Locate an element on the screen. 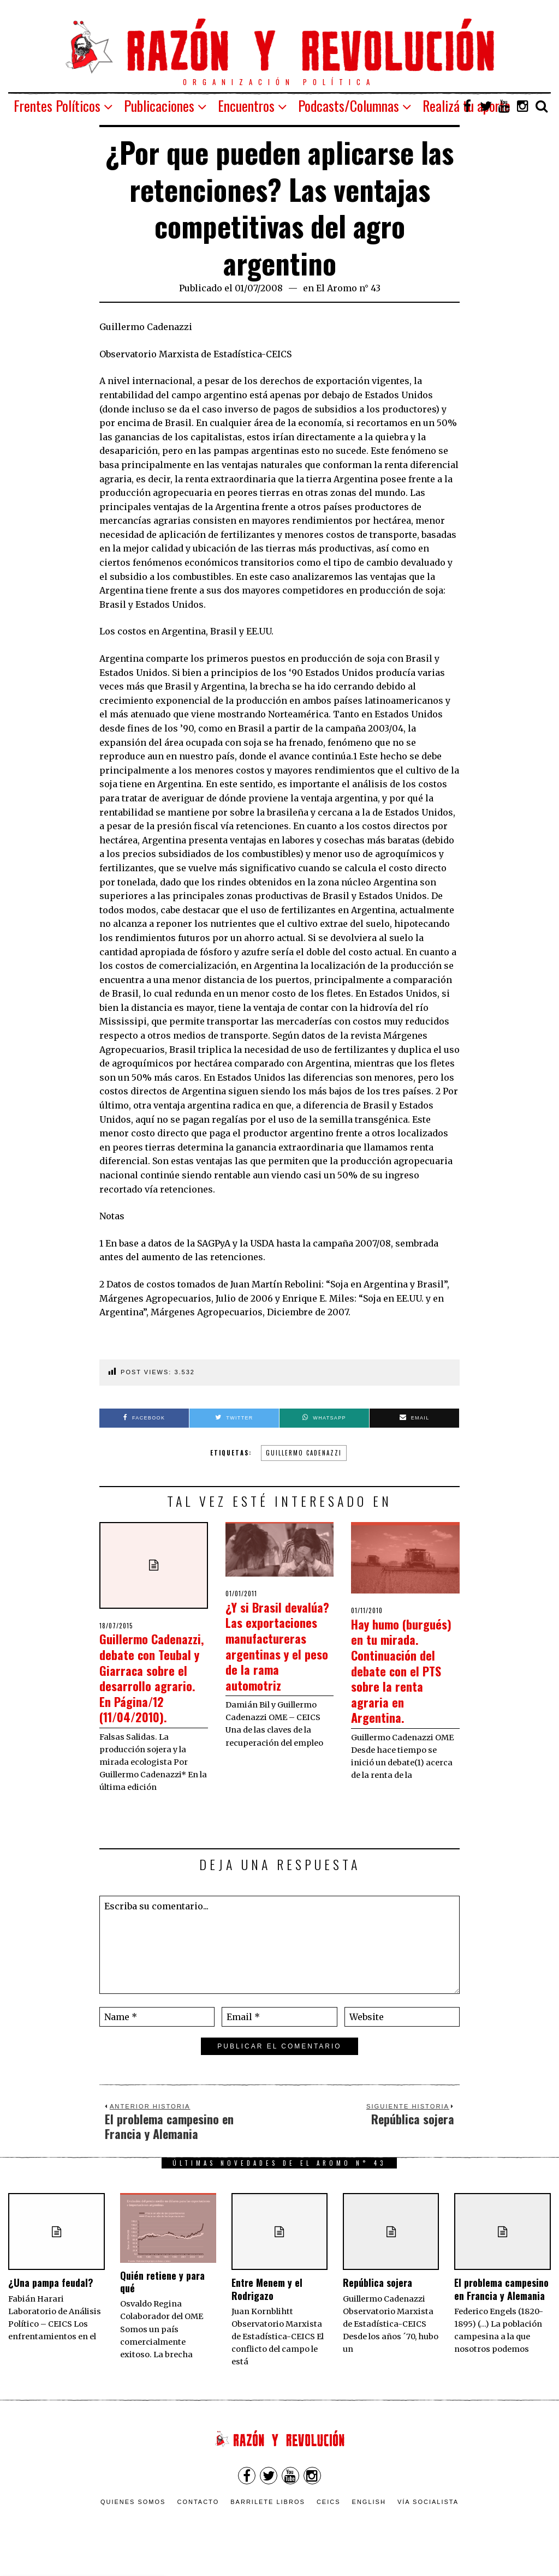 The height and width of the screenshot is (2576, 559). CEICS is located at coordinates (329, 2517).